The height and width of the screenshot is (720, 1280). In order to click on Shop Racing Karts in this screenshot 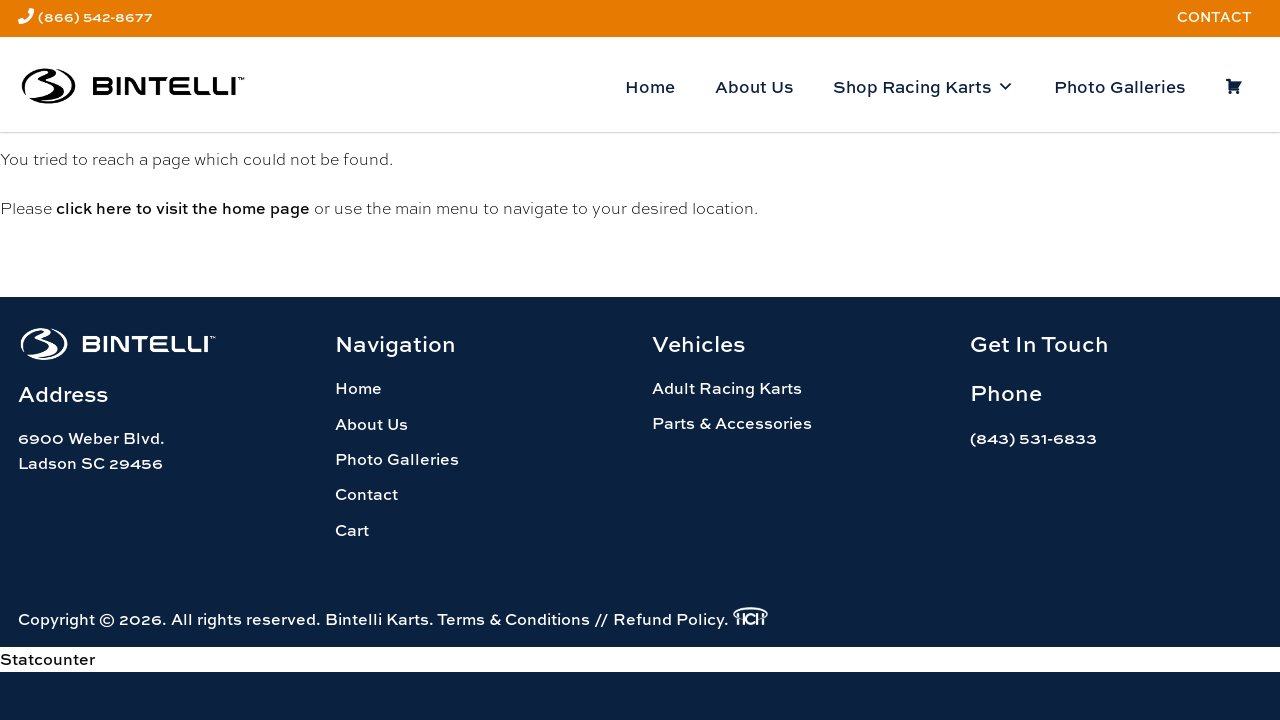, I will do `click(923, 87)`.